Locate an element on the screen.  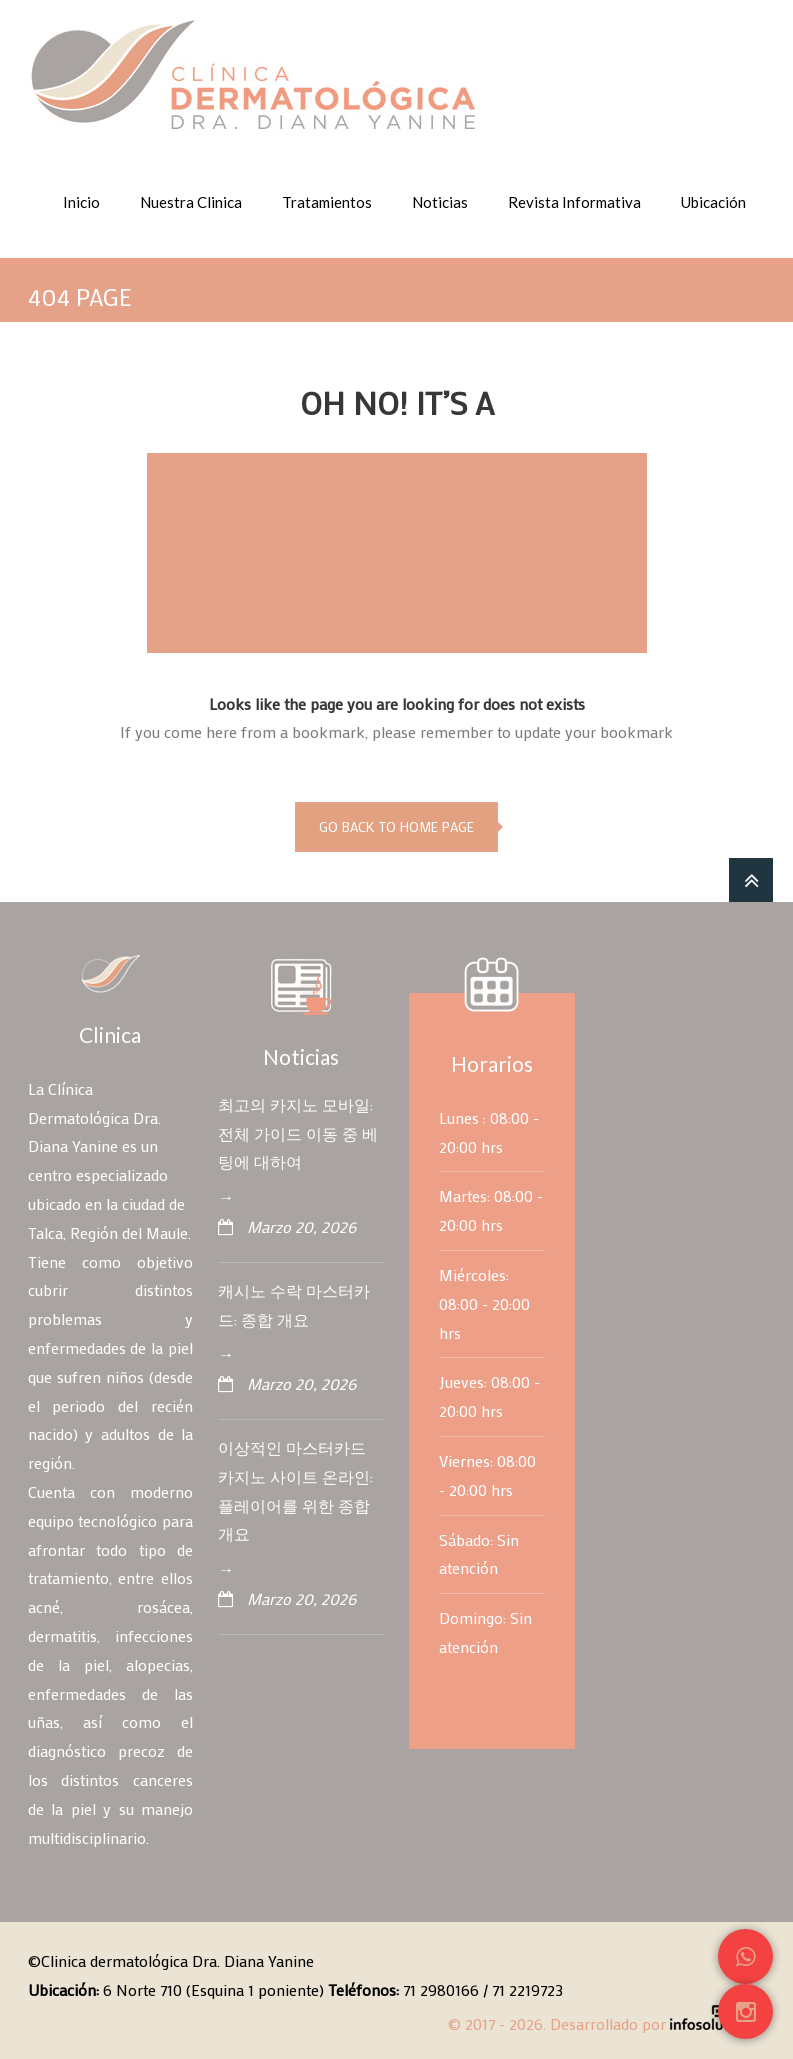
go back to home page is located at coordinates (396, 826).